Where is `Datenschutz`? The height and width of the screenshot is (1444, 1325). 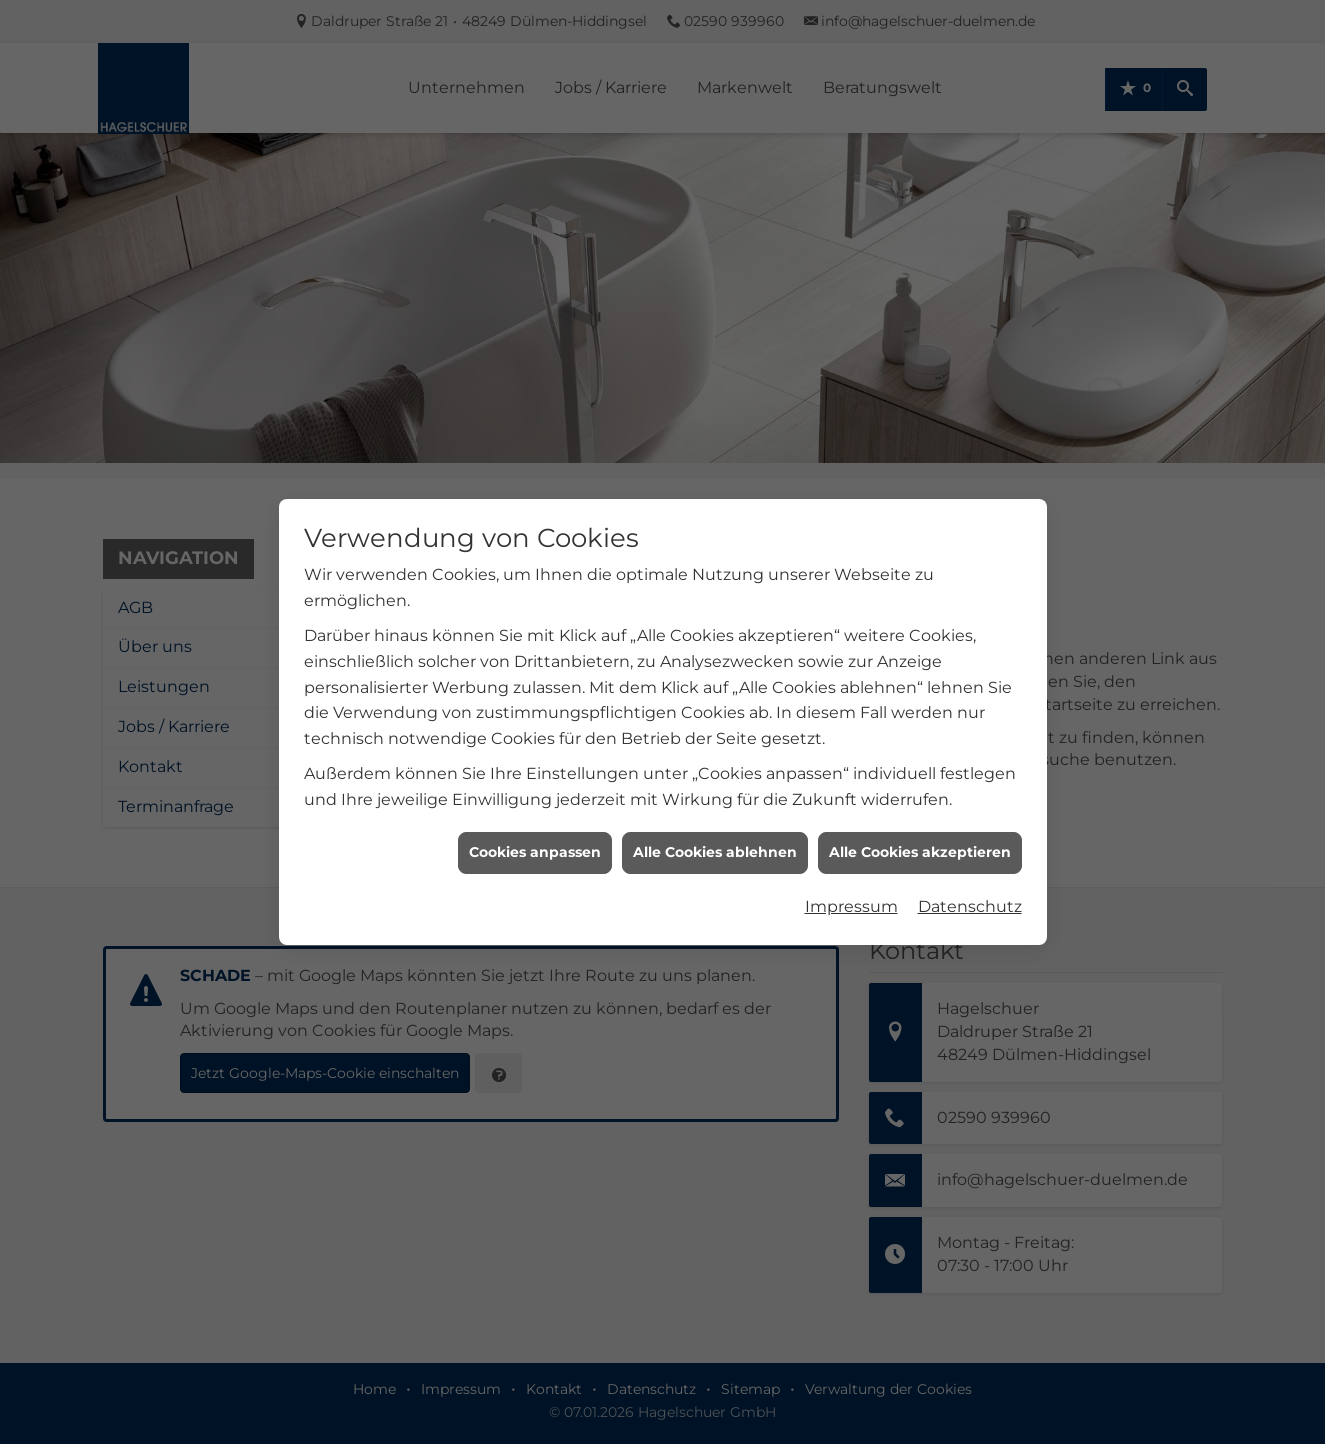
Datenschutz is located at coordinates (970, 897).